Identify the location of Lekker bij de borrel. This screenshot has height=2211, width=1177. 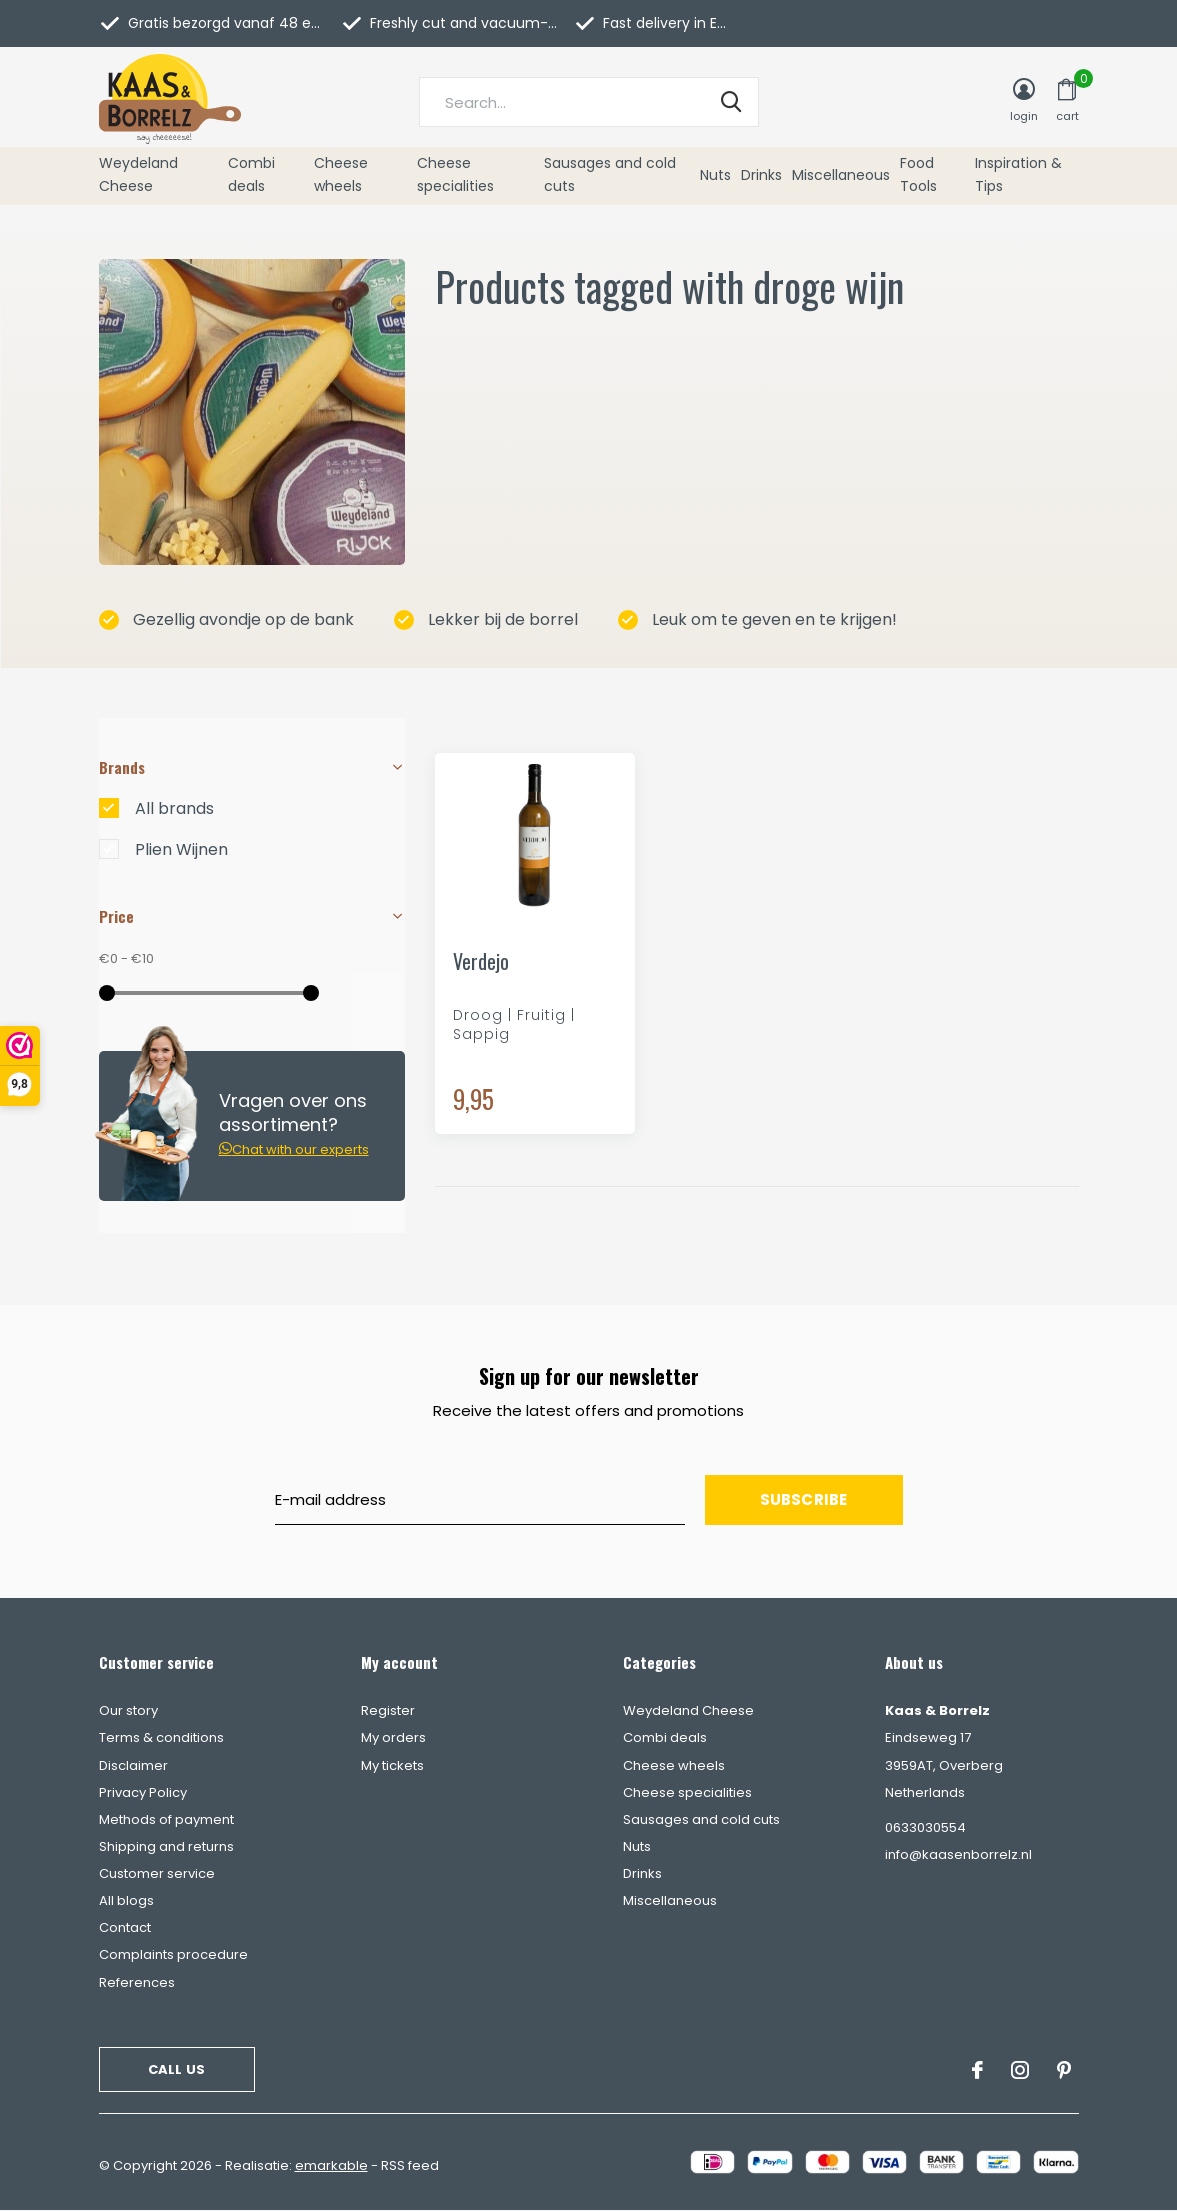
(486, 619).